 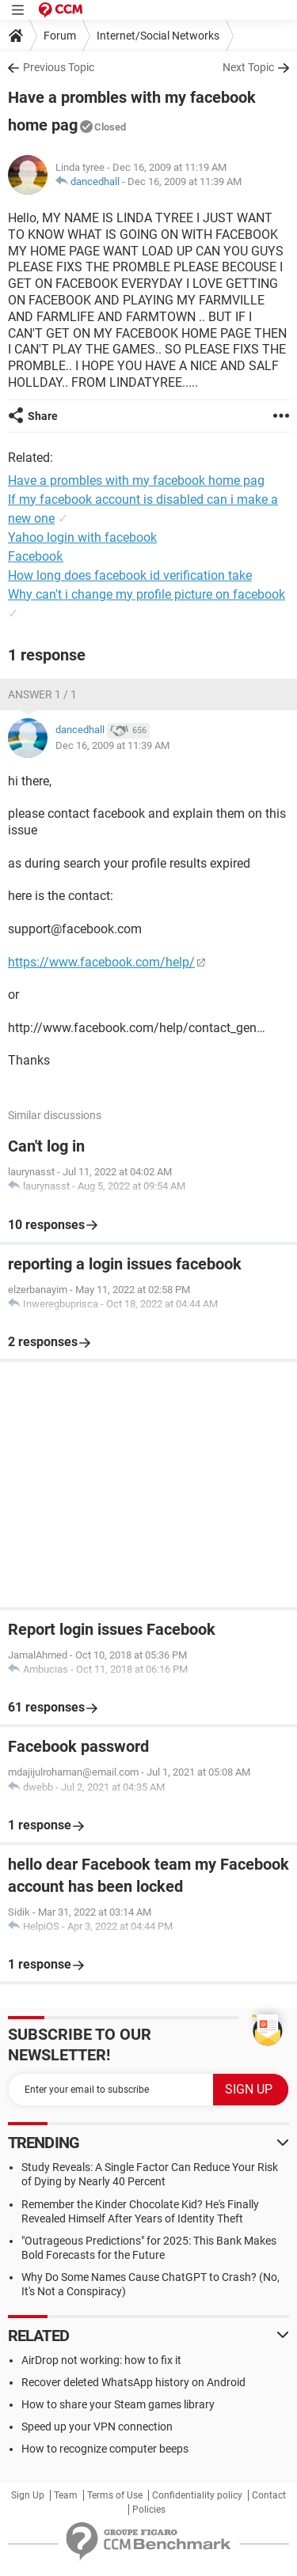 What do you see at coordinates (149, 2509) in the screenshot?
I see `Policies` at bounding box center [149, 2509].